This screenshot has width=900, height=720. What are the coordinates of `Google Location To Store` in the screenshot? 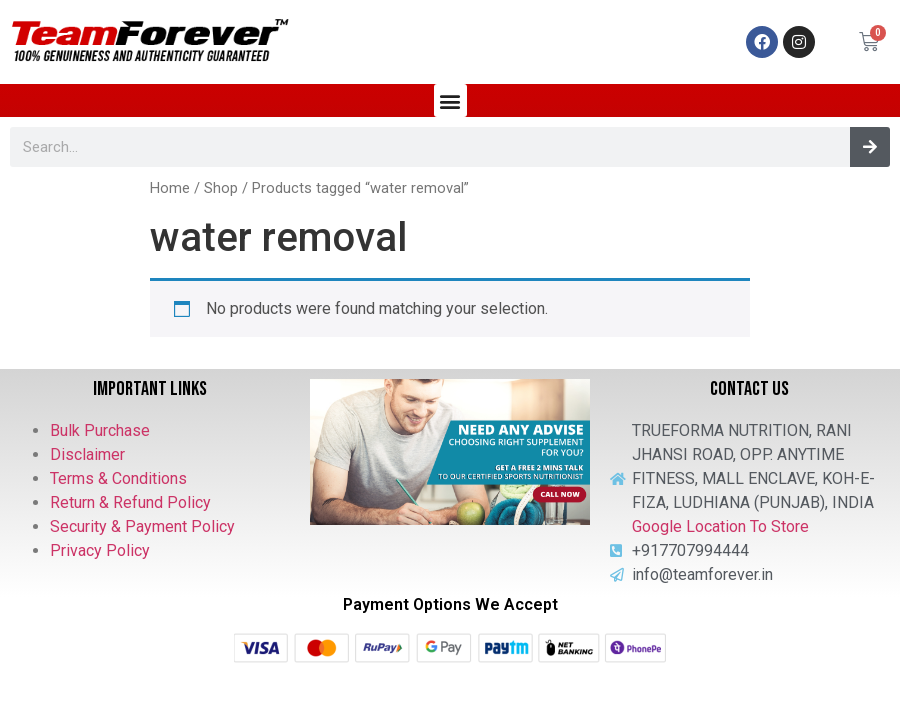 It's located at (720, 526).